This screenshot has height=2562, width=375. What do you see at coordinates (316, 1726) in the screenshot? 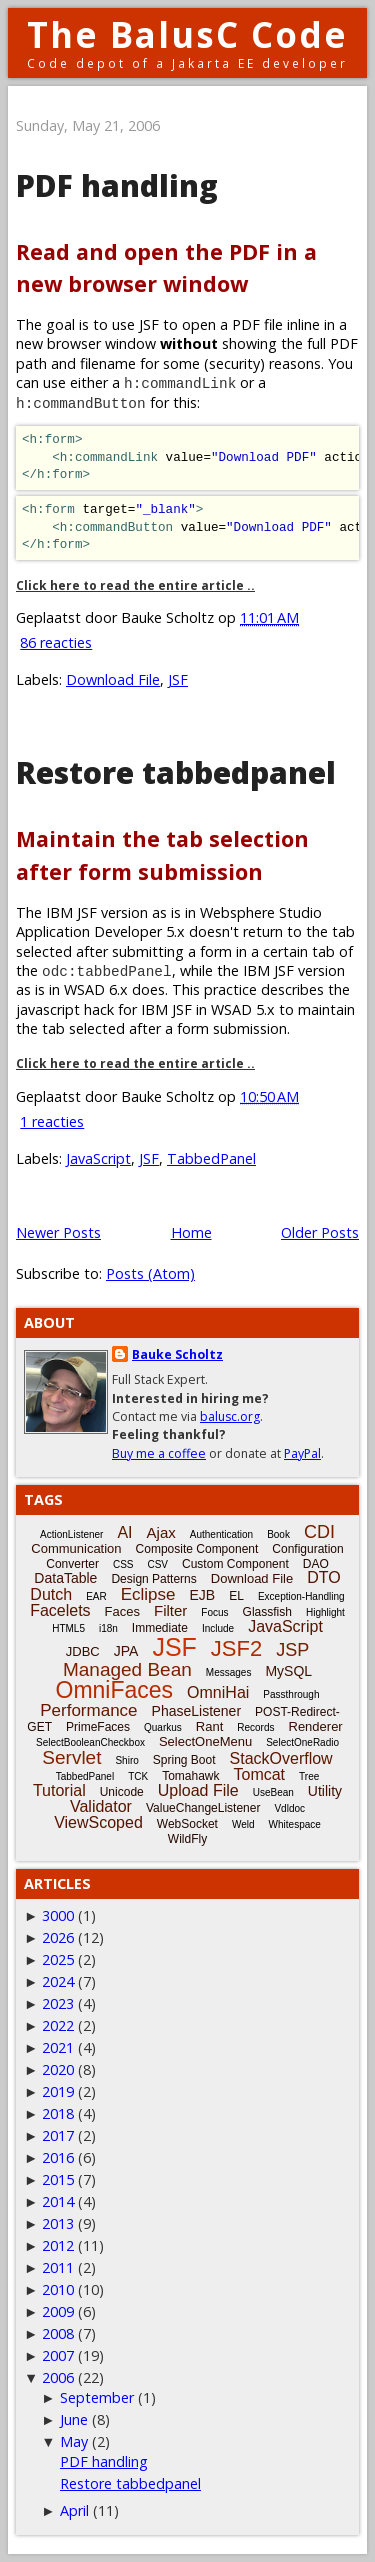
I see `Renderer` at bounding box center [316, 1726].